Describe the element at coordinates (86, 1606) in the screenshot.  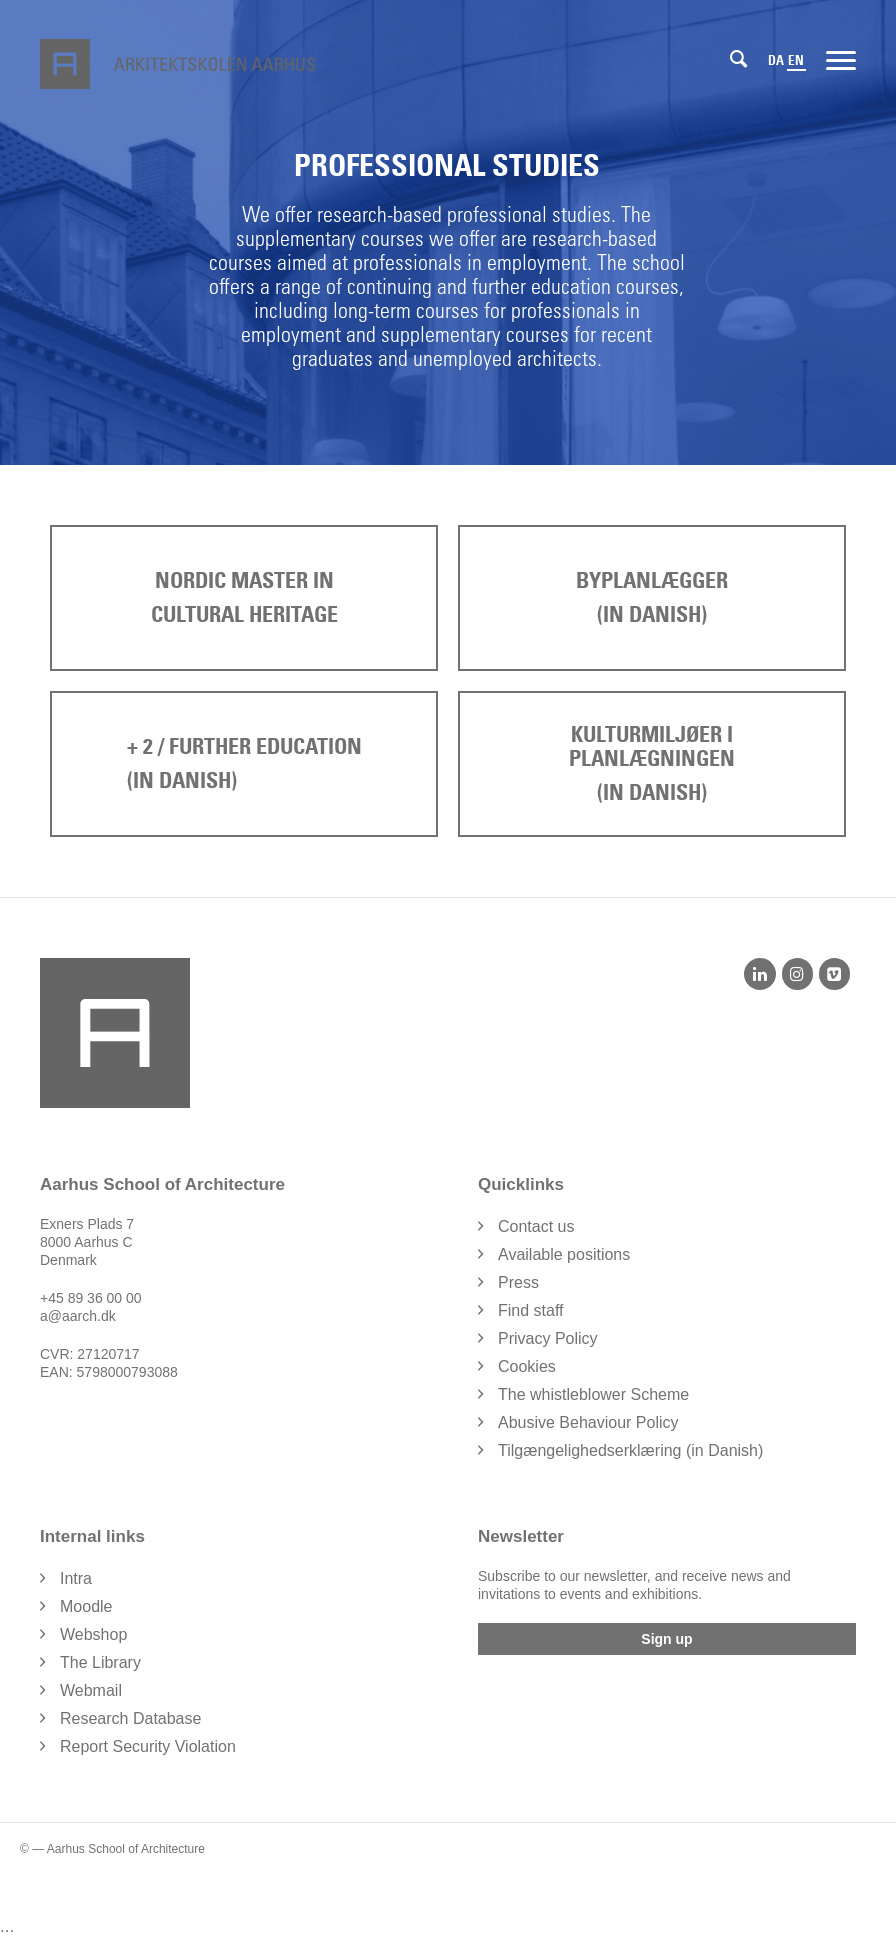
I see `Moodle` at that location.